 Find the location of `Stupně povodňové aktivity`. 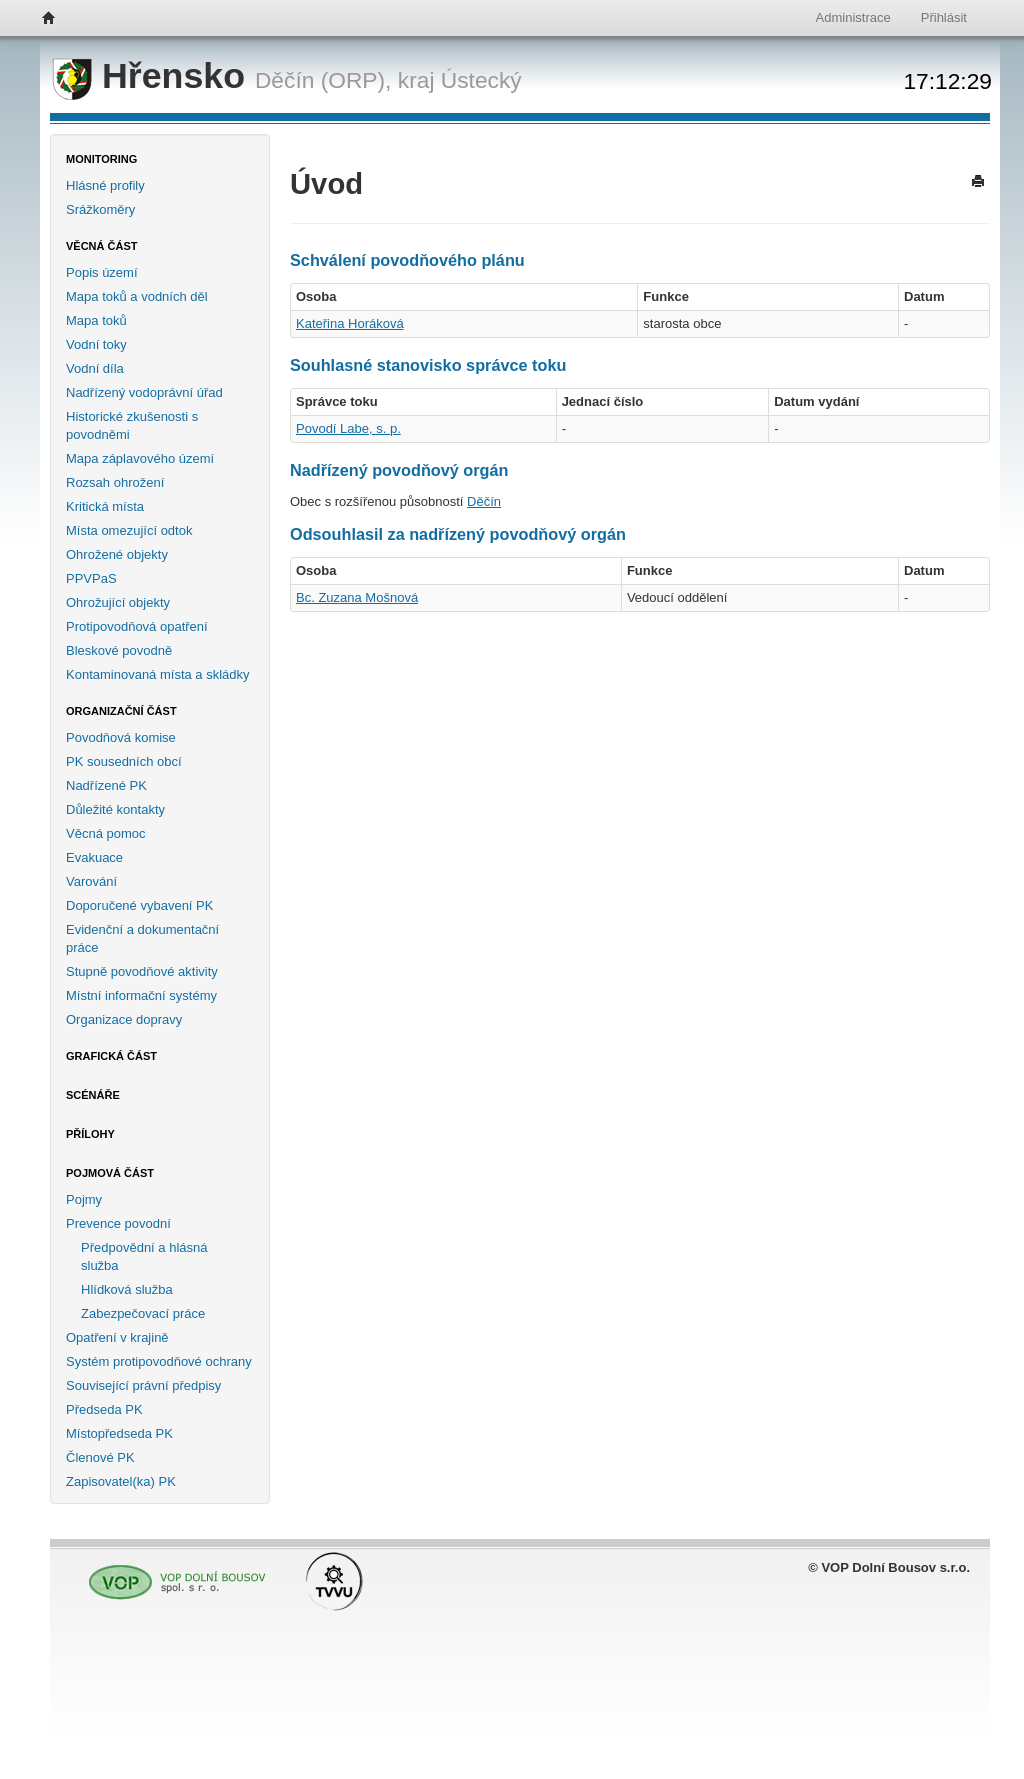

Stupně povodňové aktivity is located at coordinates (142, 971).